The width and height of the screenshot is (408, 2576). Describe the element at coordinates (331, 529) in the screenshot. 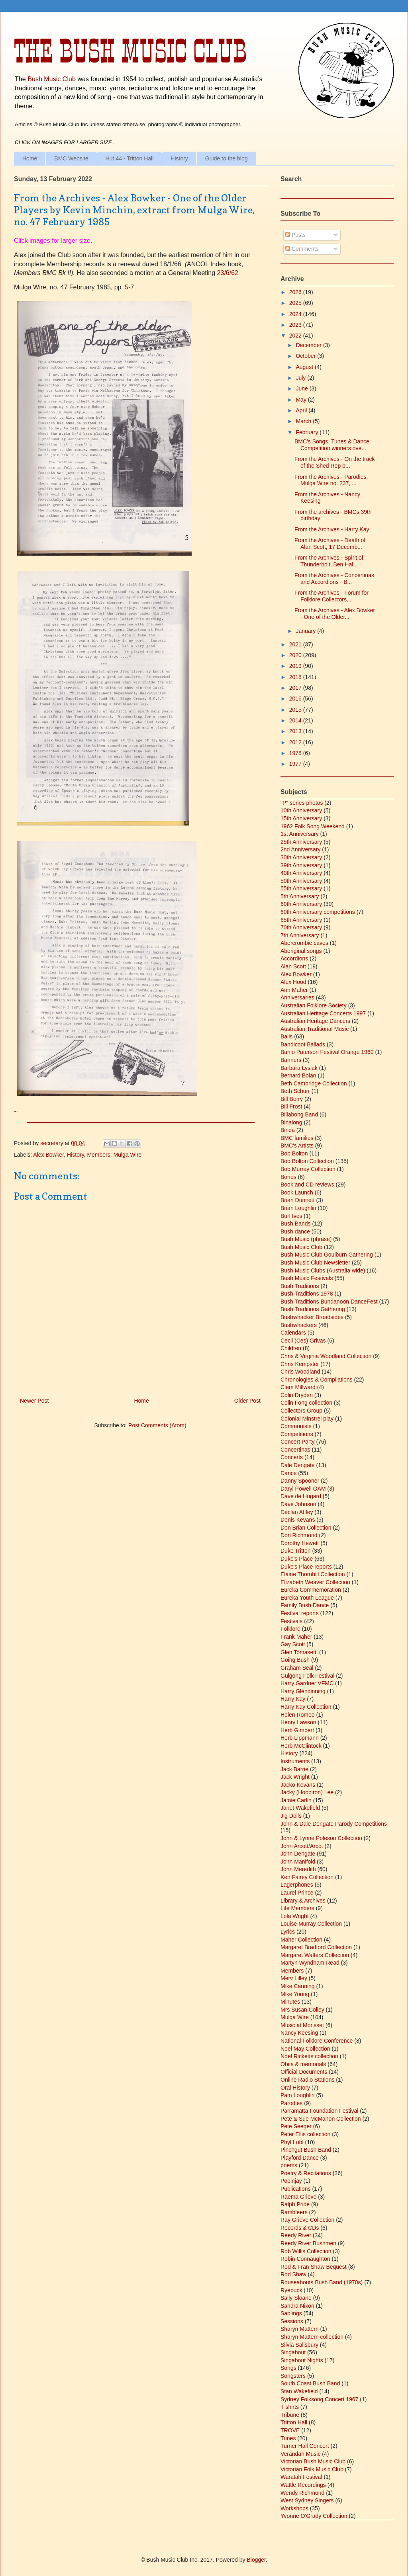

I see `From the Archives - Harry Kay` at that location.